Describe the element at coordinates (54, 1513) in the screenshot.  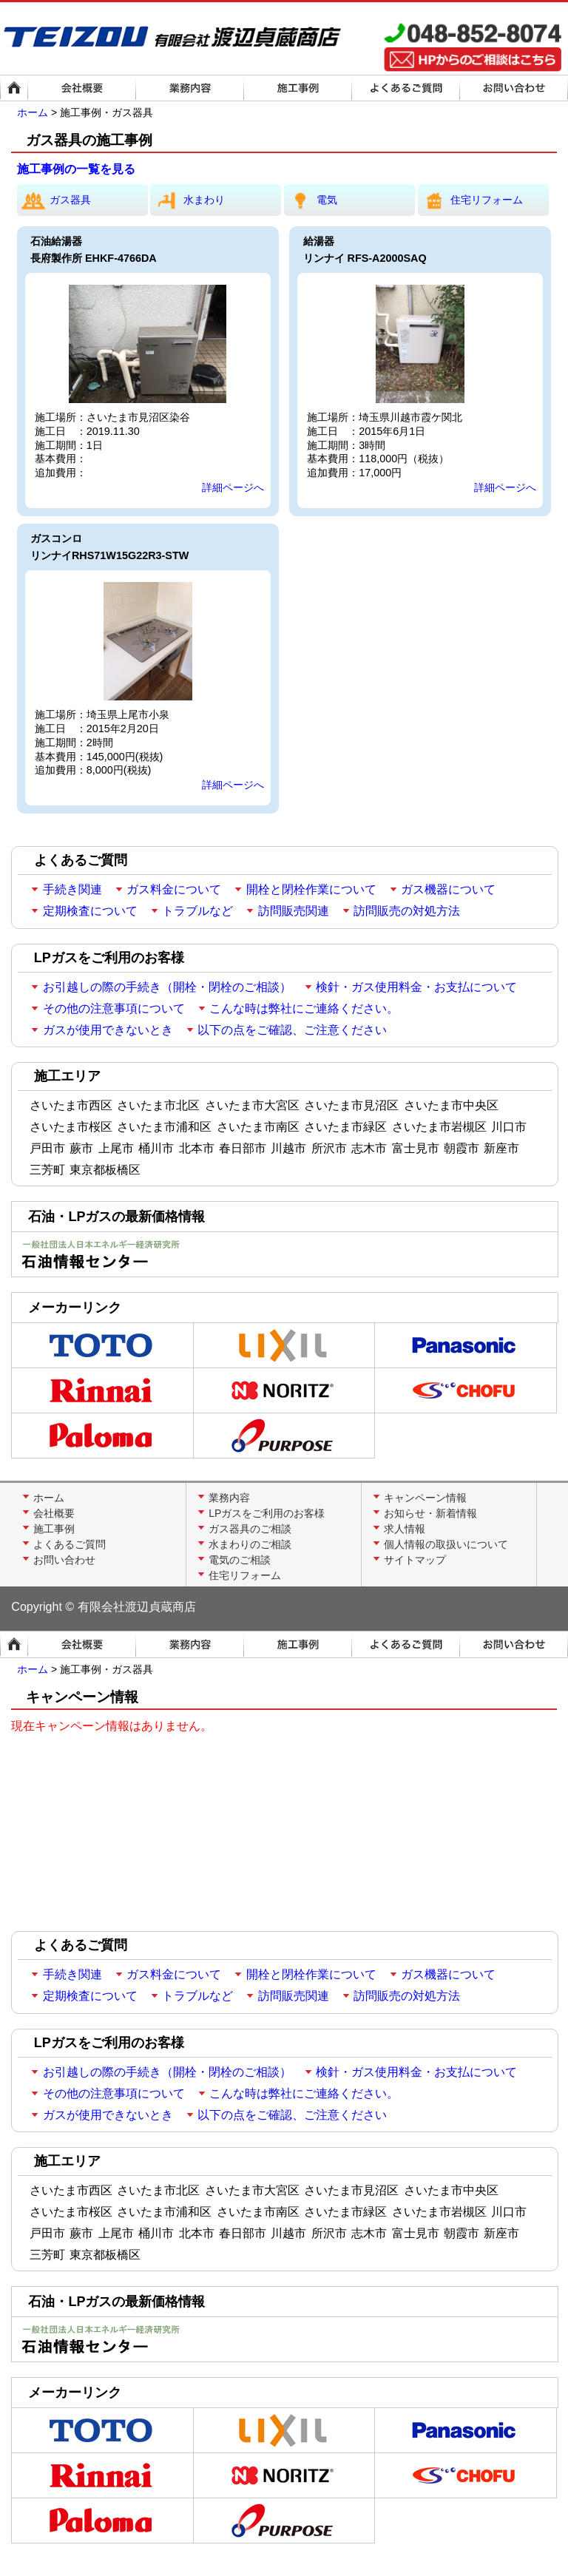
I see `会社概要` at that location.